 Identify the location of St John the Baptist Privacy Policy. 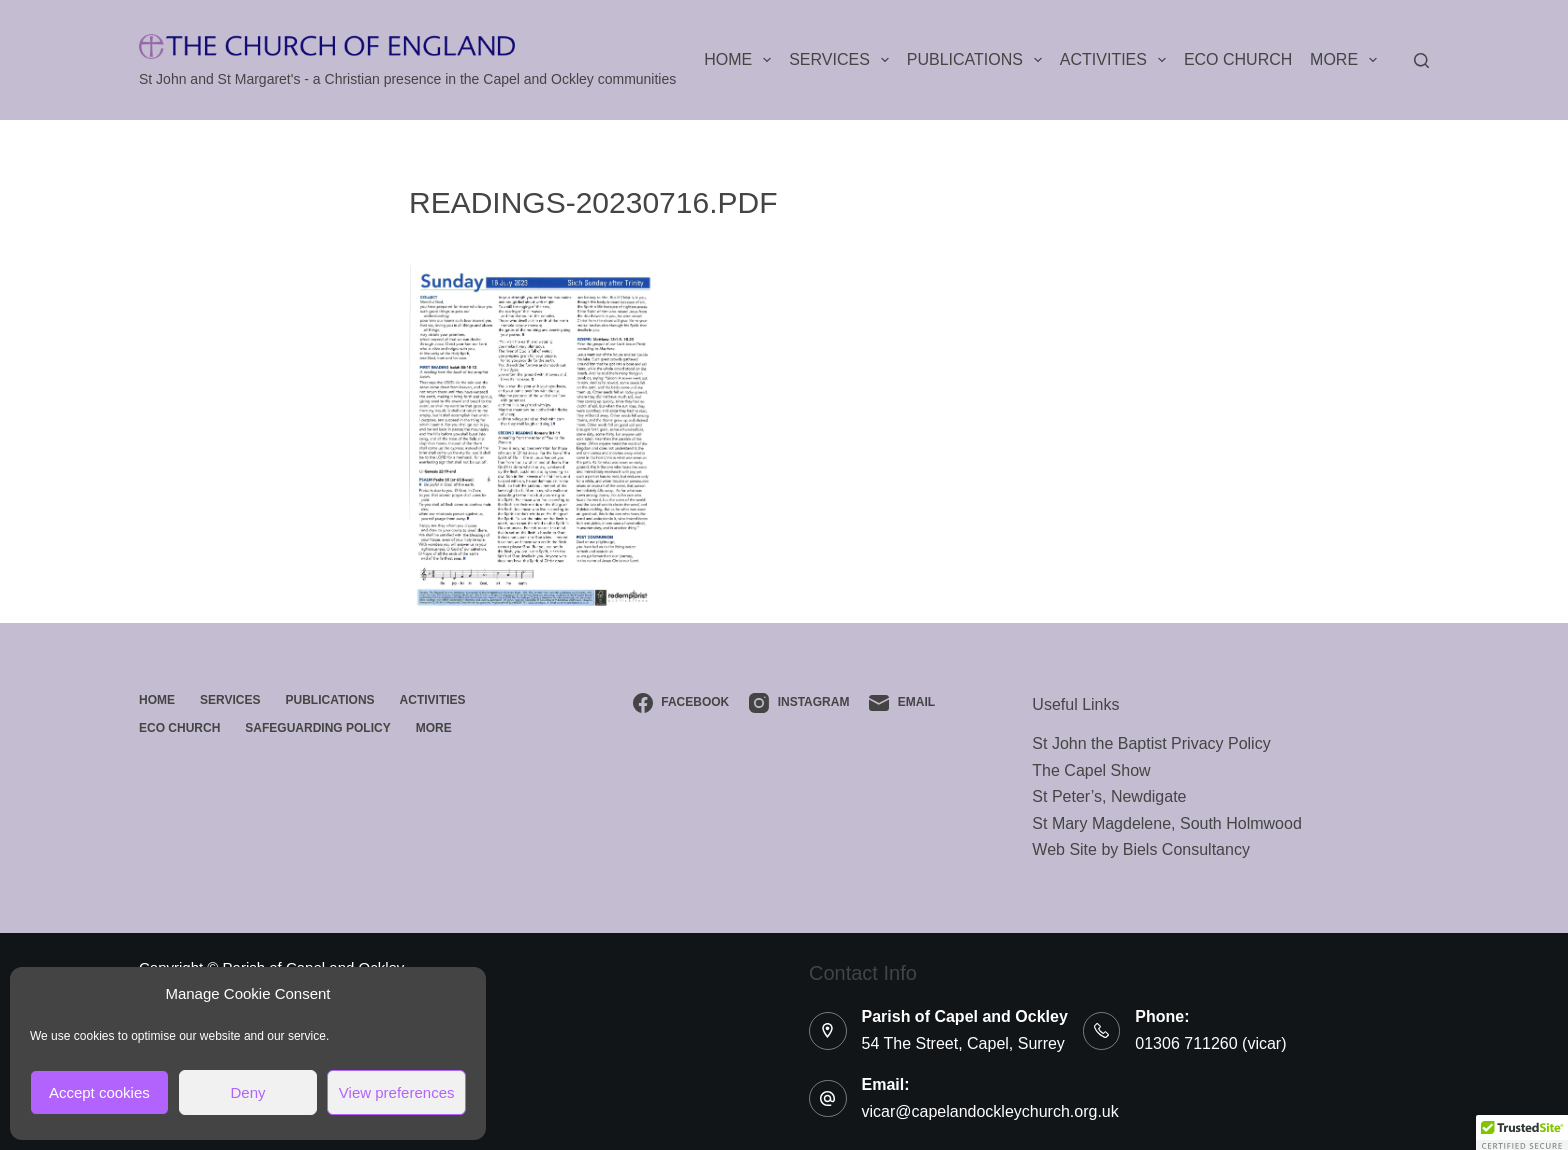
(1151, 743).